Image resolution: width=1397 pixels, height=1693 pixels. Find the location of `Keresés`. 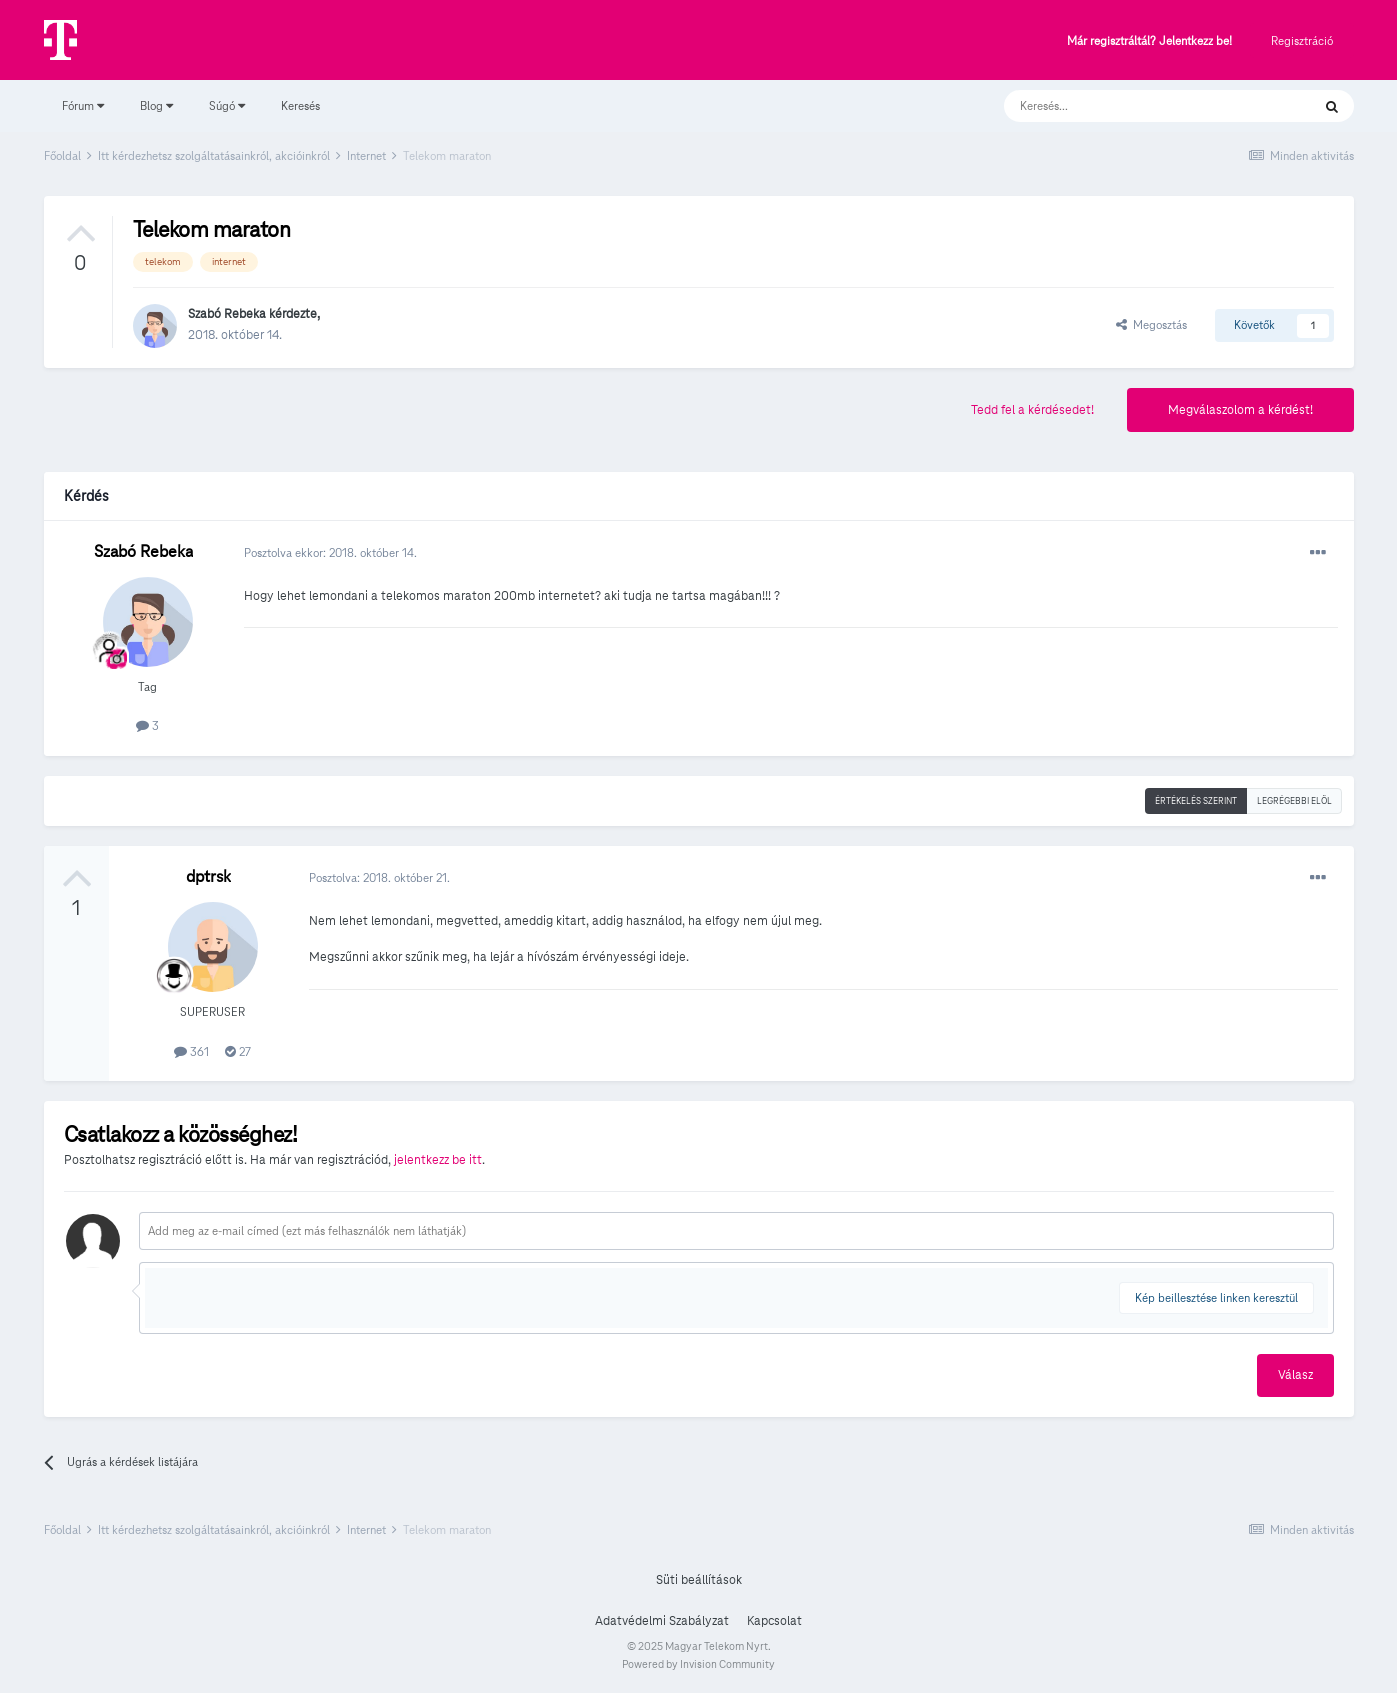

Keresés is located at coordinates (300, 105).